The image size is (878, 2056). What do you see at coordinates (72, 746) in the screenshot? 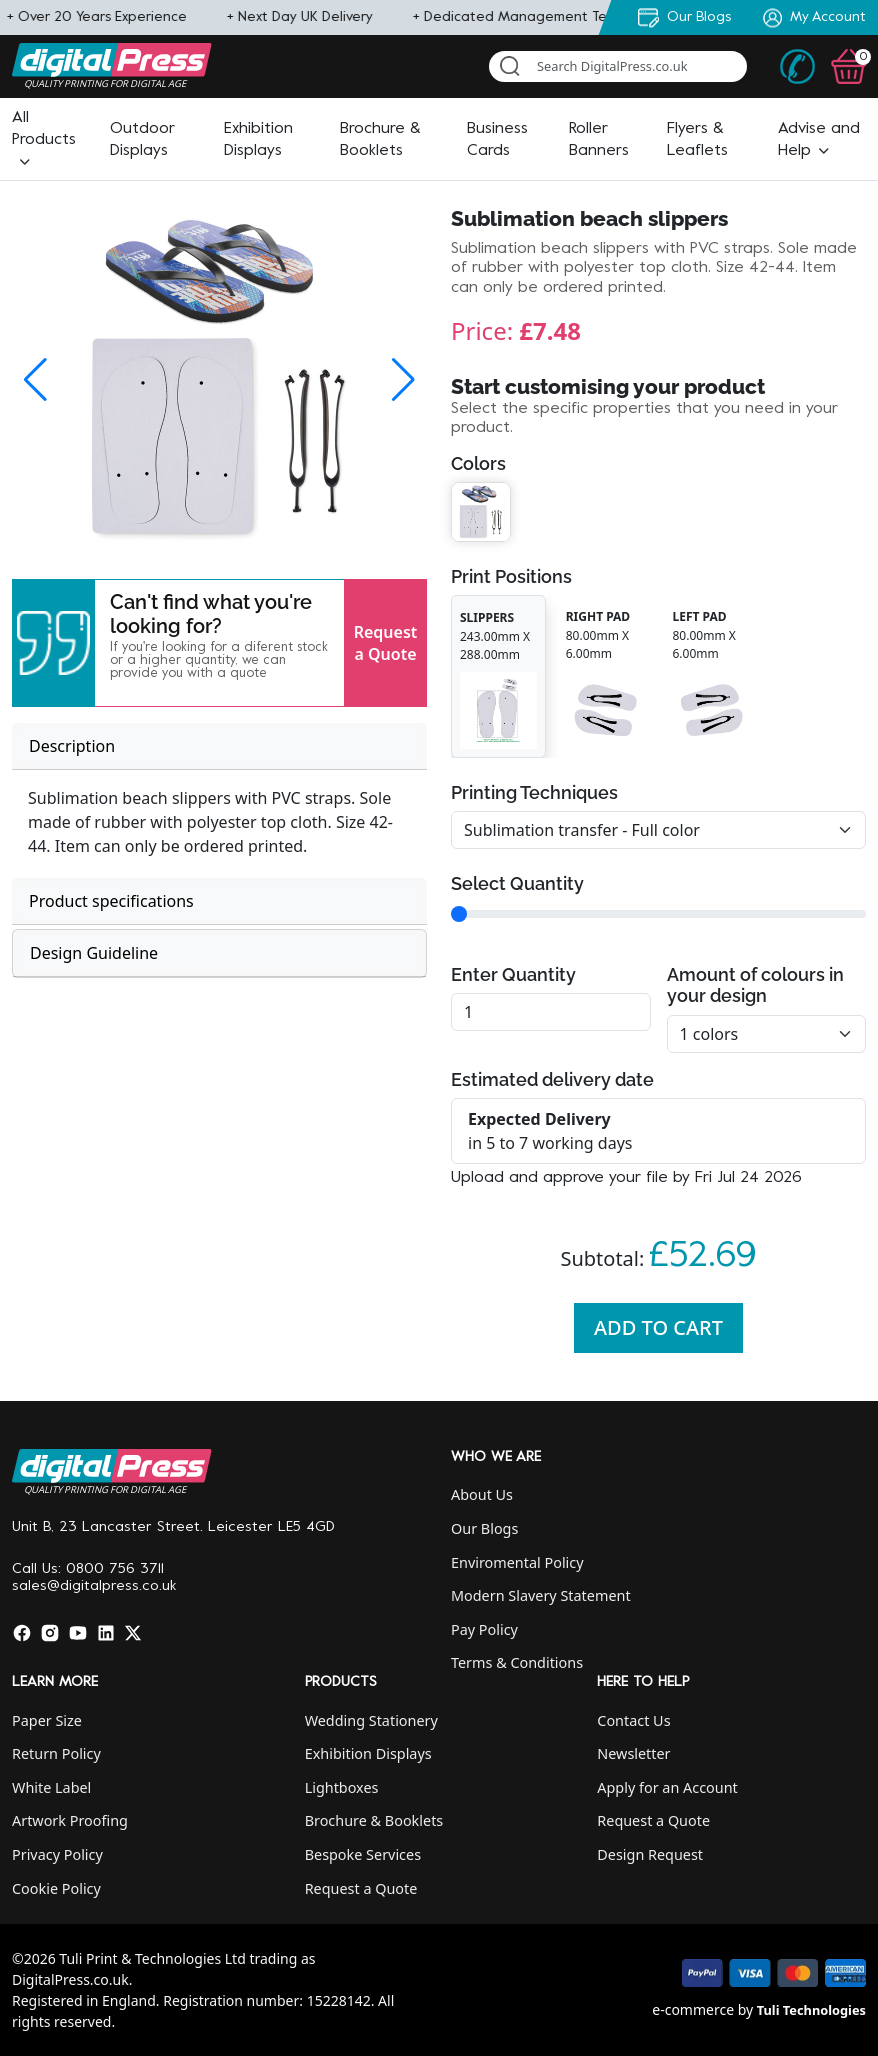
I see `Description` at bounding box center [72, 746].